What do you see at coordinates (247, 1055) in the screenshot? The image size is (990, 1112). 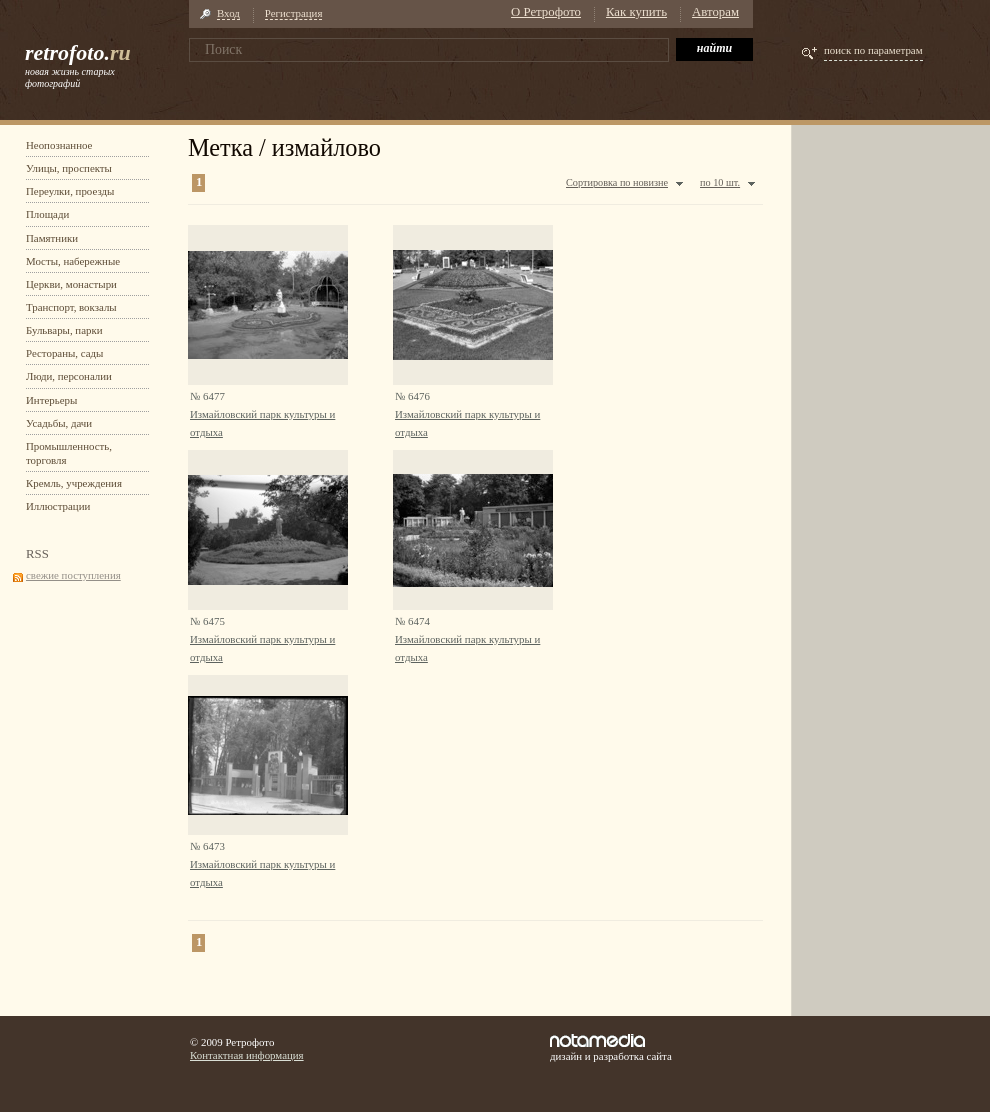 I see `Контактная информация` at bounding box center [247, 1055].